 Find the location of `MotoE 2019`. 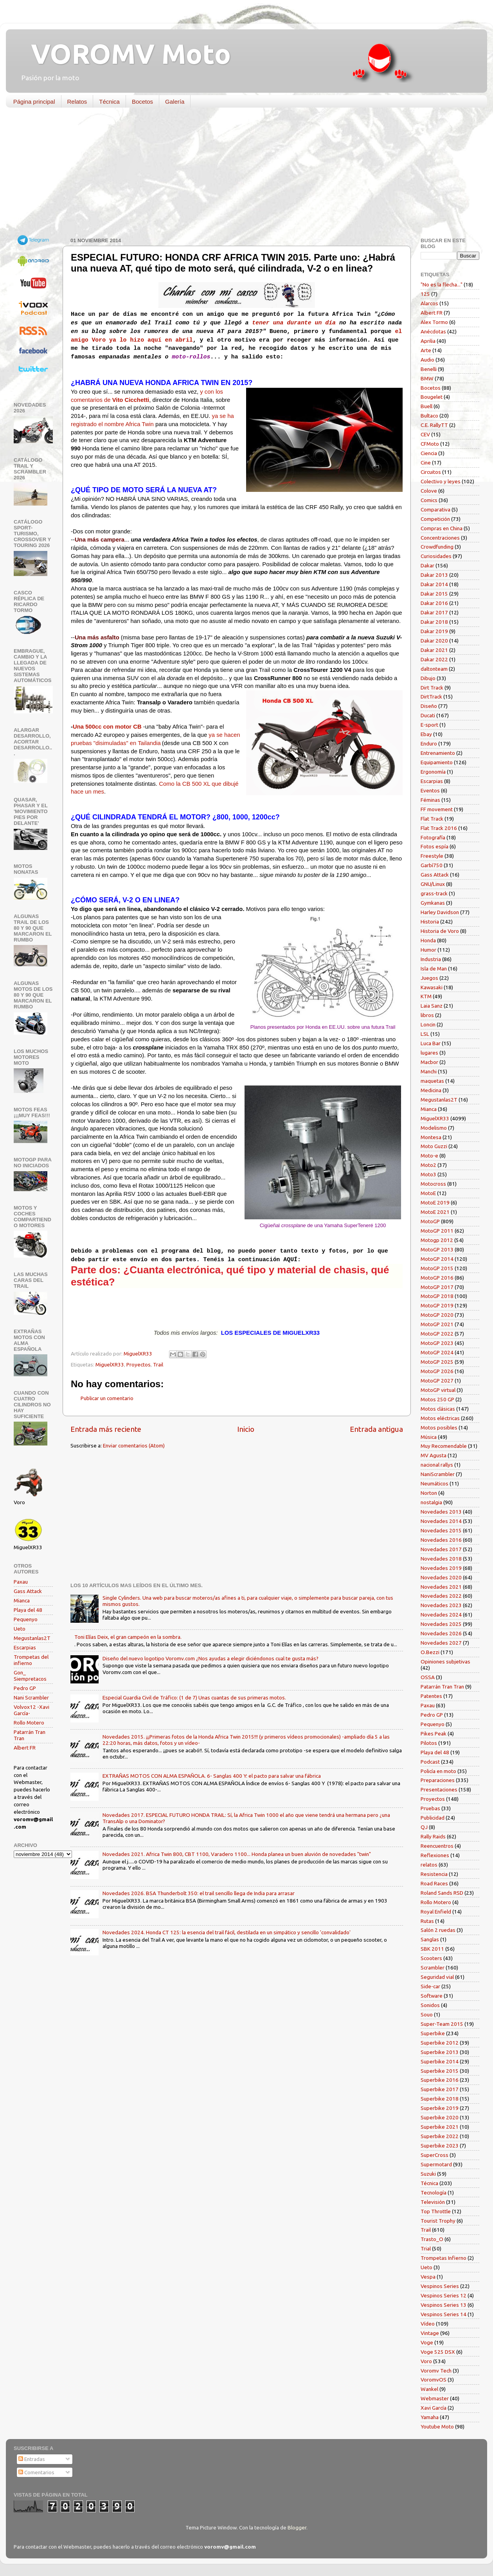

MotoE 2019 is located at coordinates (435, 1202).